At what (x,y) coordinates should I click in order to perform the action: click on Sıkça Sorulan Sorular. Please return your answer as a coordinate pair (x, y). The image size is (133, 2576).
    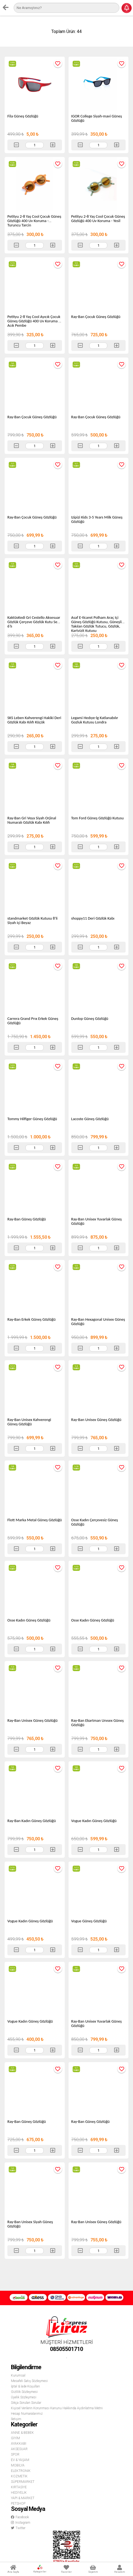
    Looking at the image, I should click on (26, 2403).